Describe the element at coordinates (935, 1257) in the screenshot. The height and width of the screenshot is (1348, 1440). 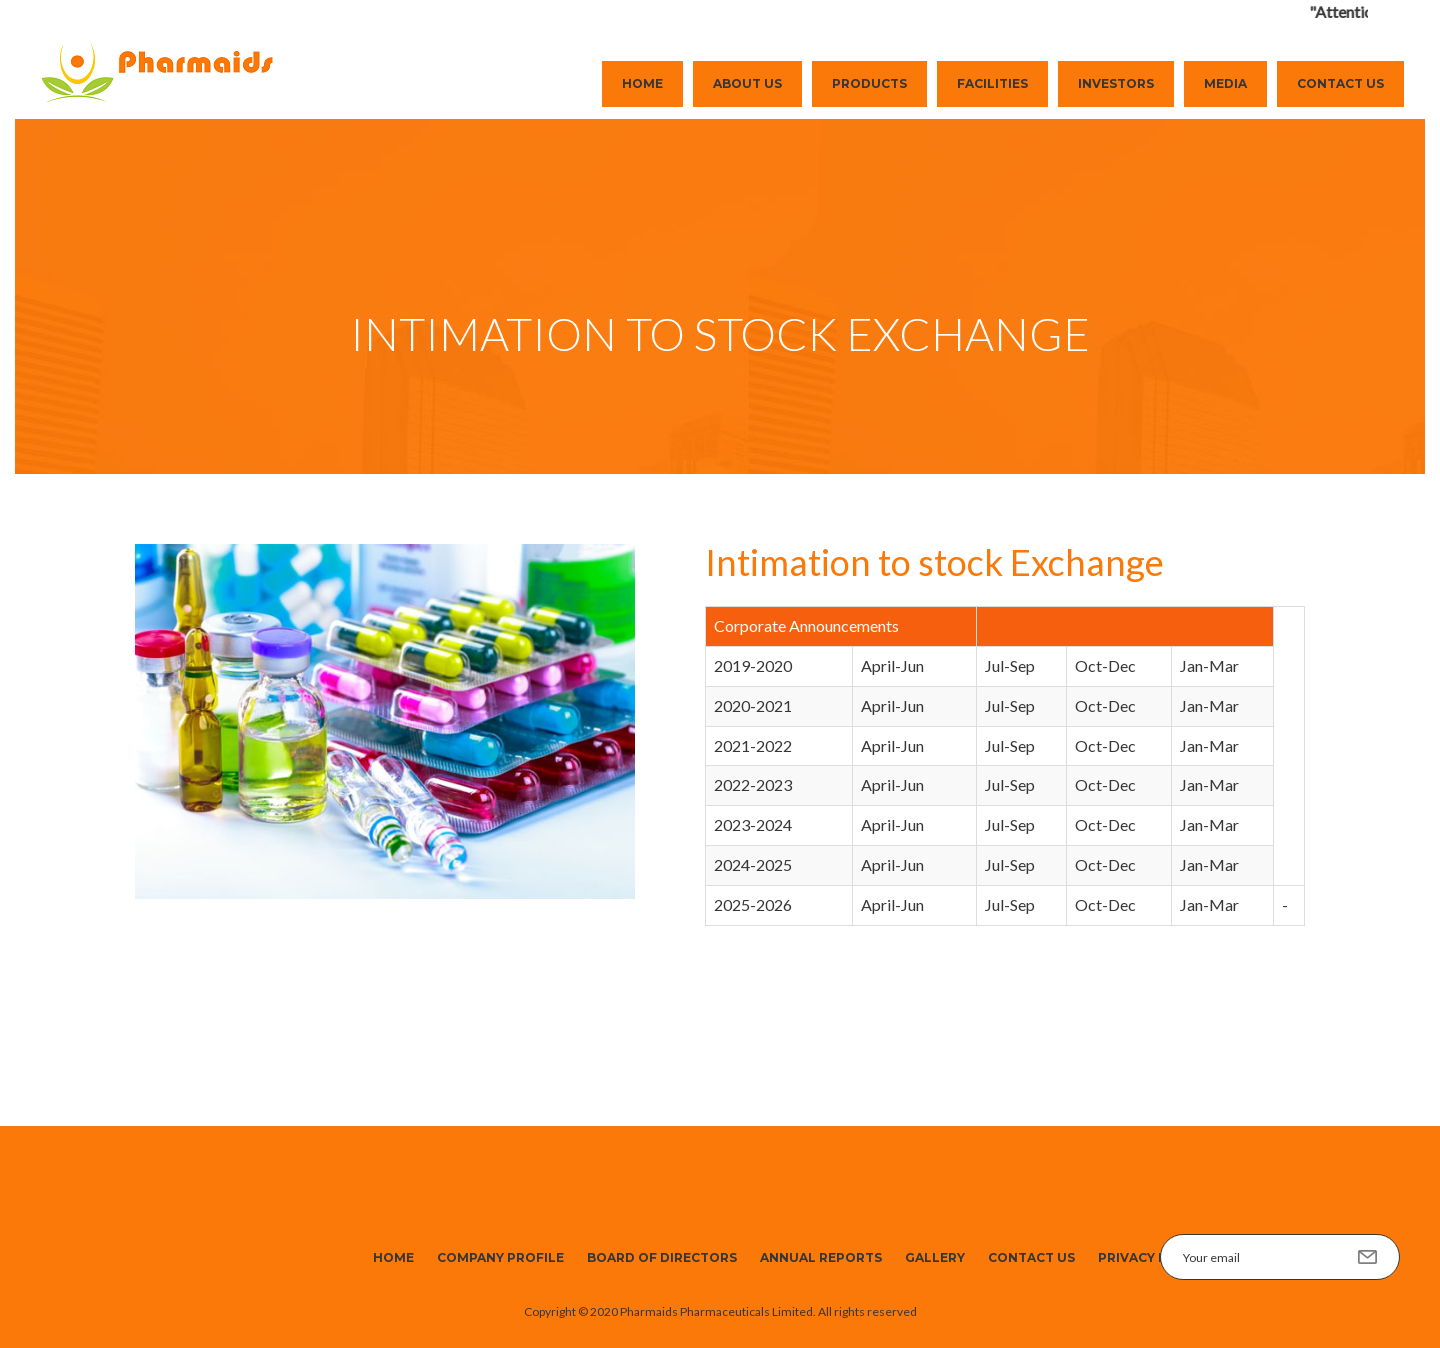
I see `Gallery` at that location.